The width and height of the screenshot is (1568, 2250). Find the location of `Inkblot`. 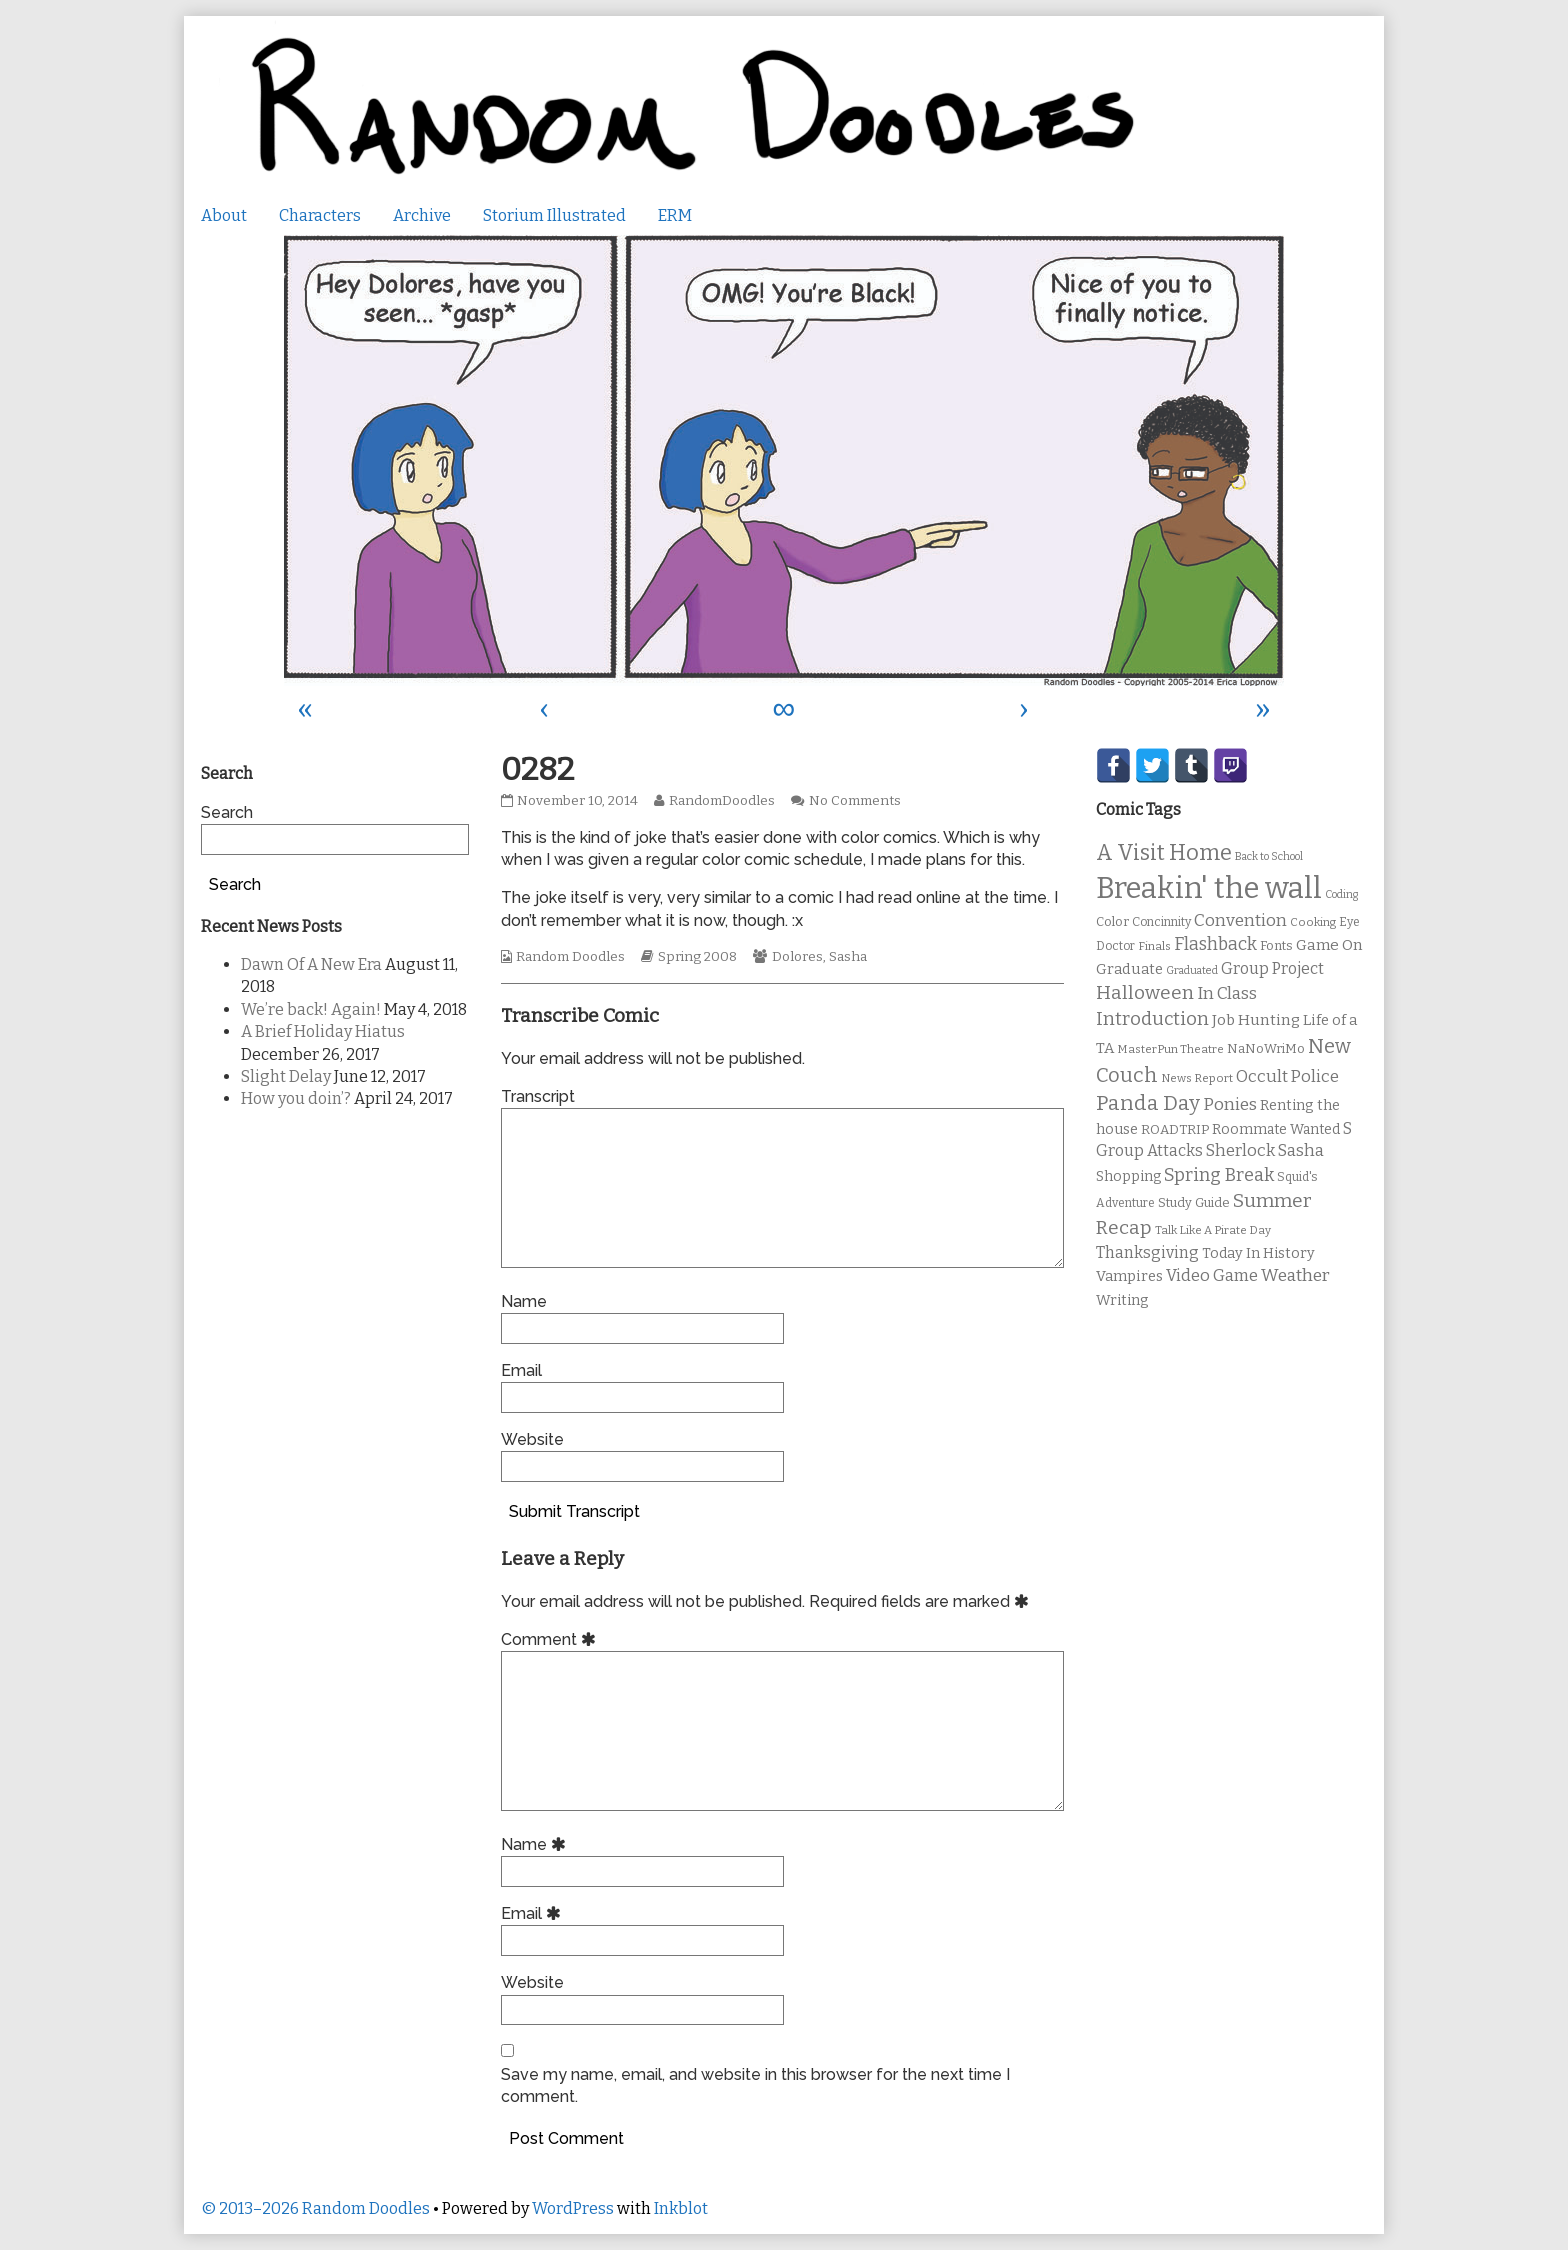

Inkblot is located at coordinates (681, 2208).